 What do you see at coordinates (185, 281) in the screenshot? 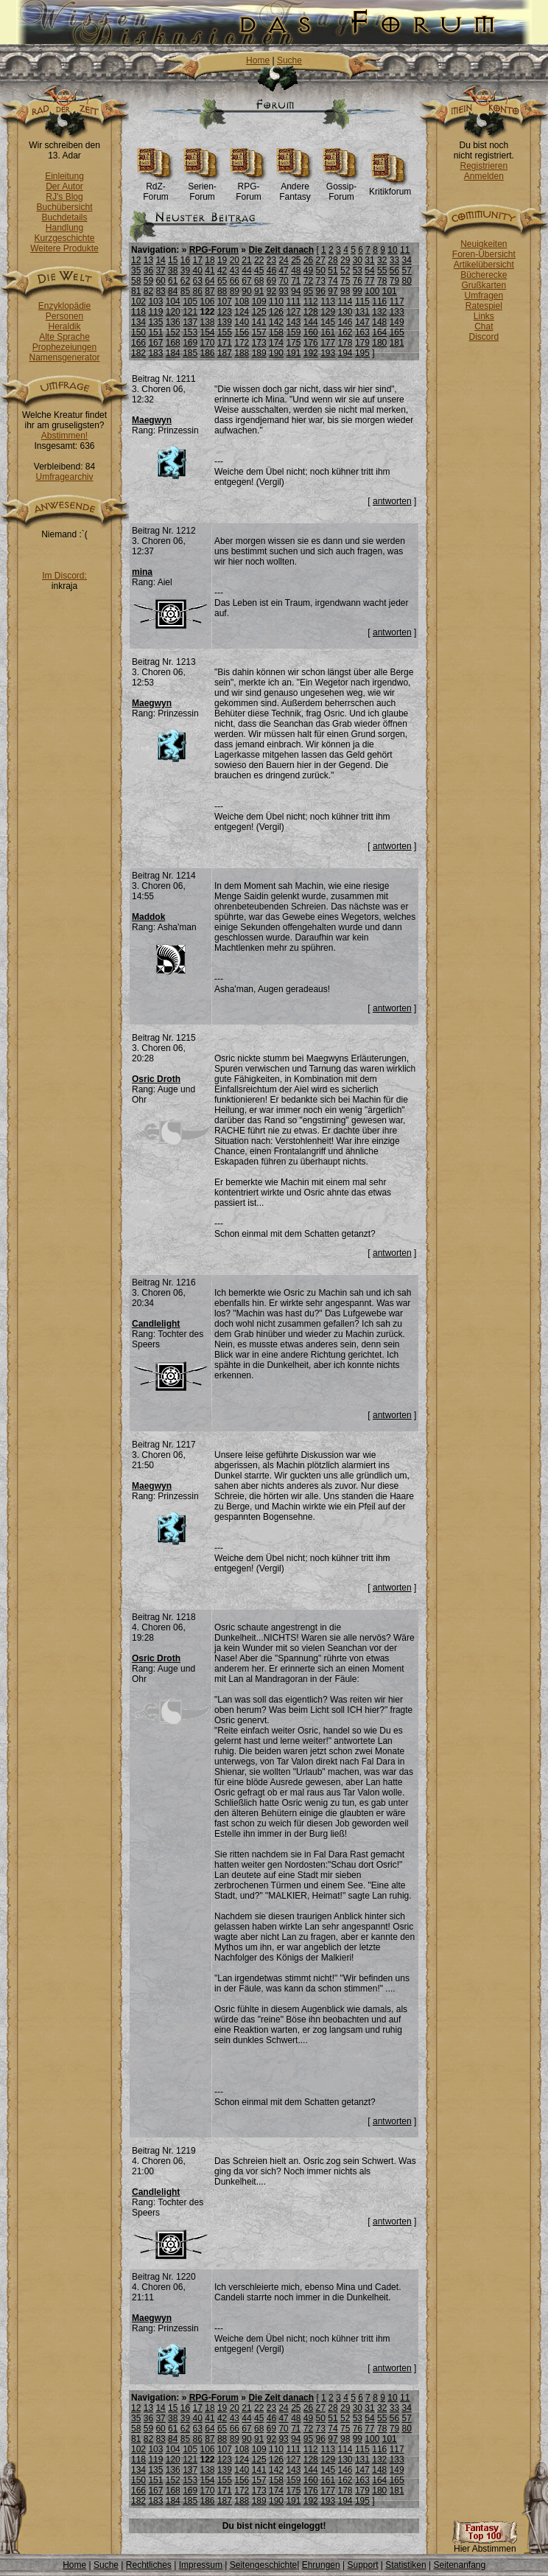
I see `62` at bounding box center [185, 281].